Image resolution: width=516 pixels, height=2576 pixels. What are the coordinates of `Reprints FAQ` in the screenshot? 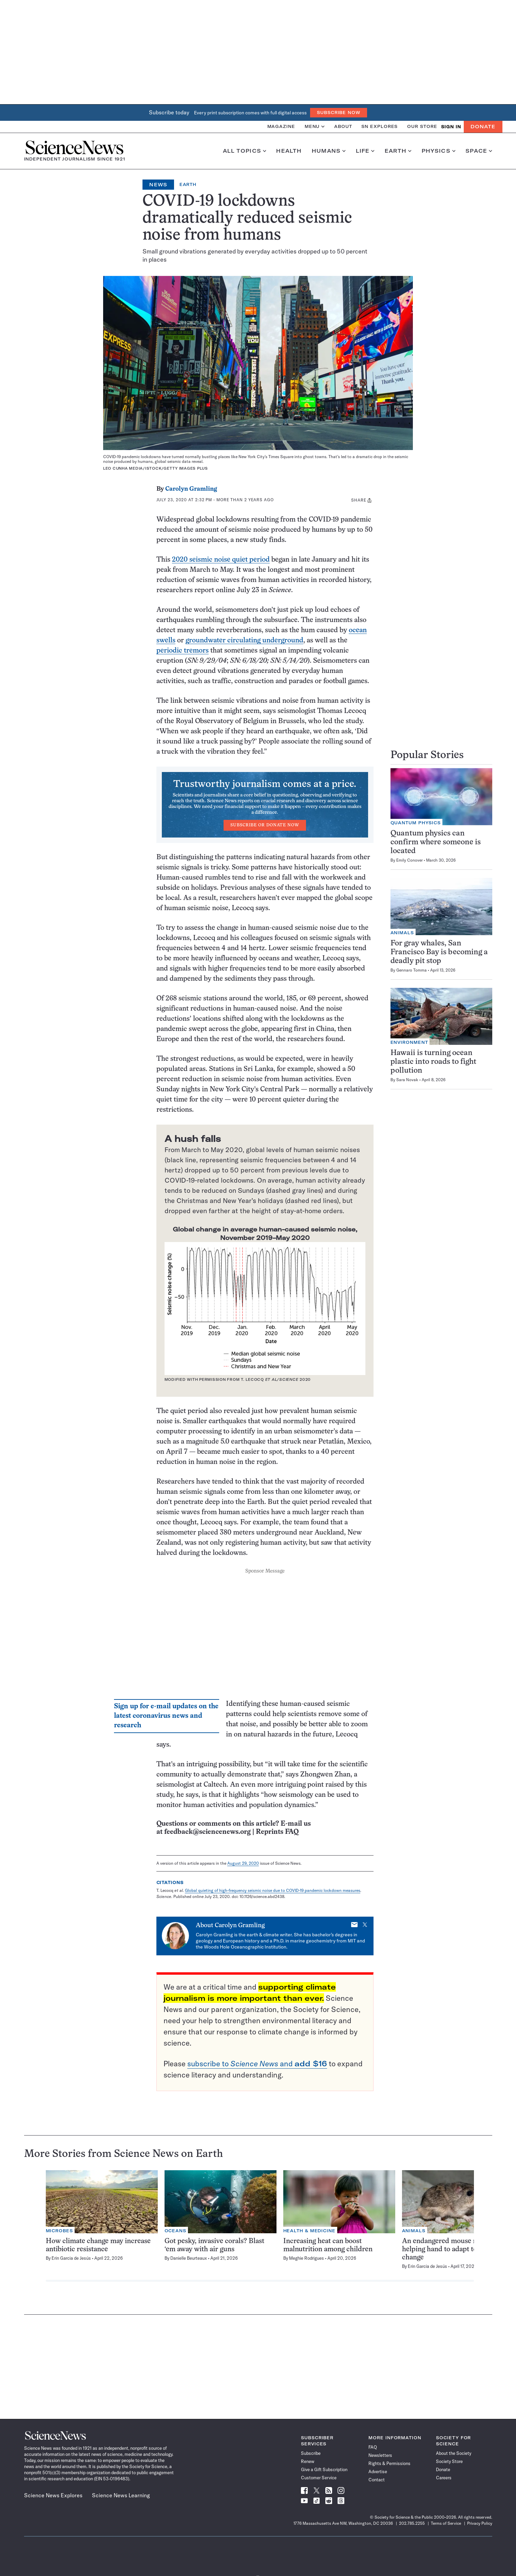 It's located at (277, 1832).